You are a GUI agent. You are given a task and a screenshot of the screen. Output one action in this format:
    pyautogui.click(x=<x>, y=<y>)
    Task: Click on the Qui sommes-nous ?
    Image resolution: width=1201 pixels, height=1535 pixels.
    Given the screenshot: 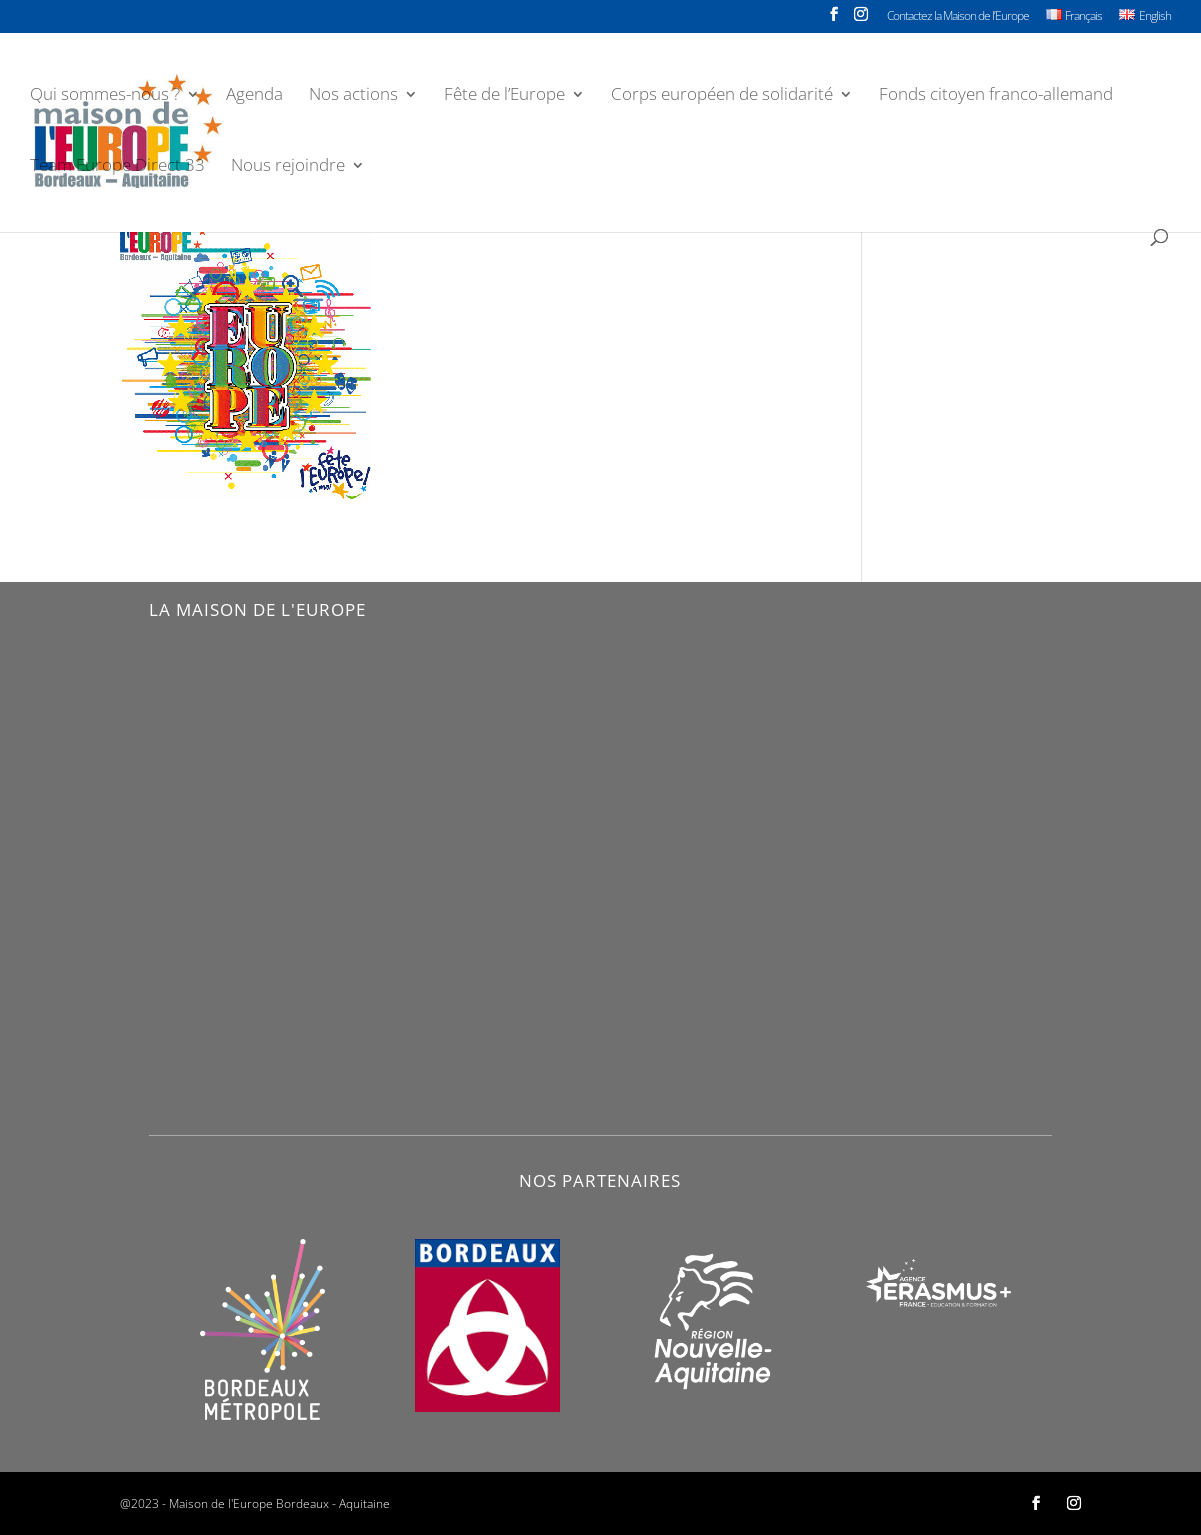 What is the action you would take?
    pyautogui.click(x=105, y=96)
    